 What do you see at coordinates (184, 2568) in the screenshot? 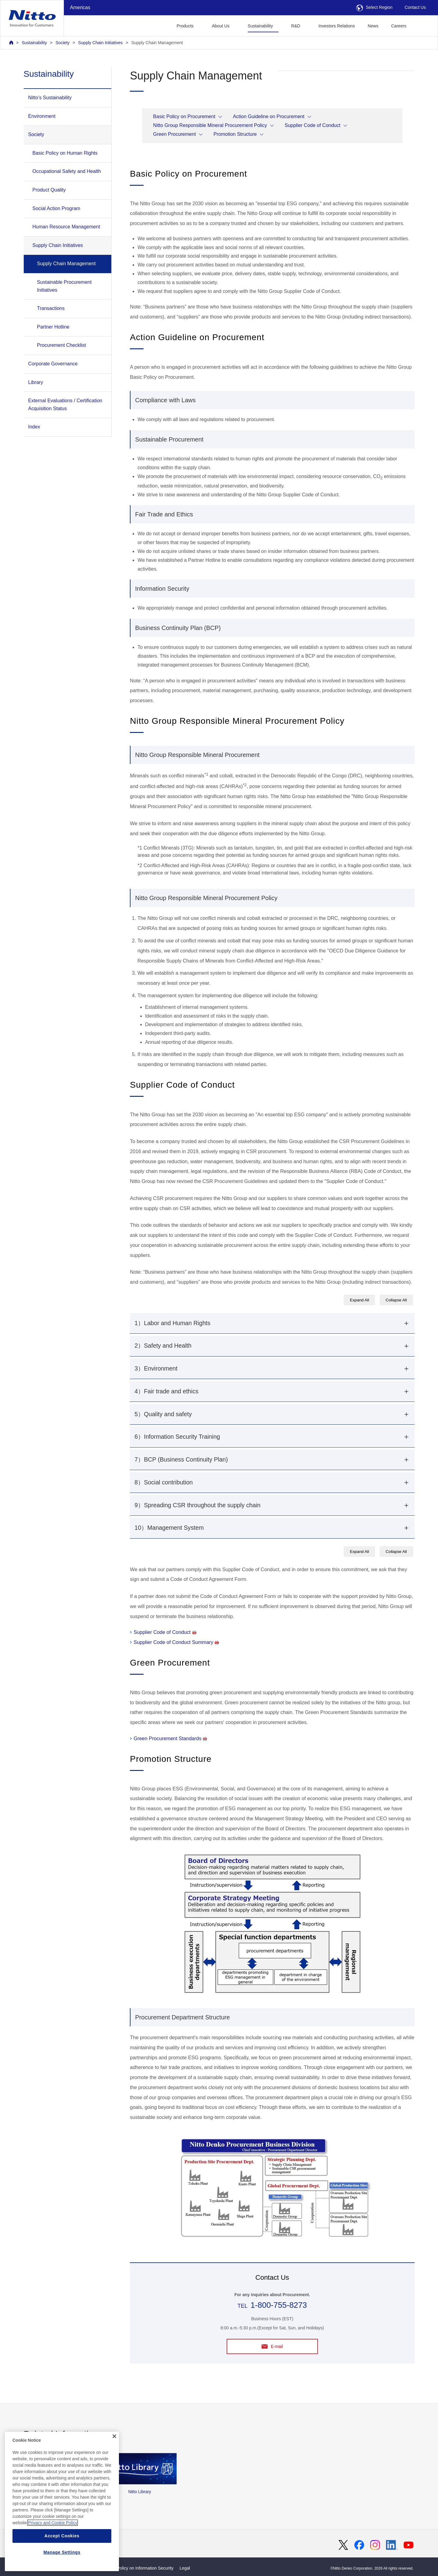
I see `Legal` at bounding box center [184, 2568].